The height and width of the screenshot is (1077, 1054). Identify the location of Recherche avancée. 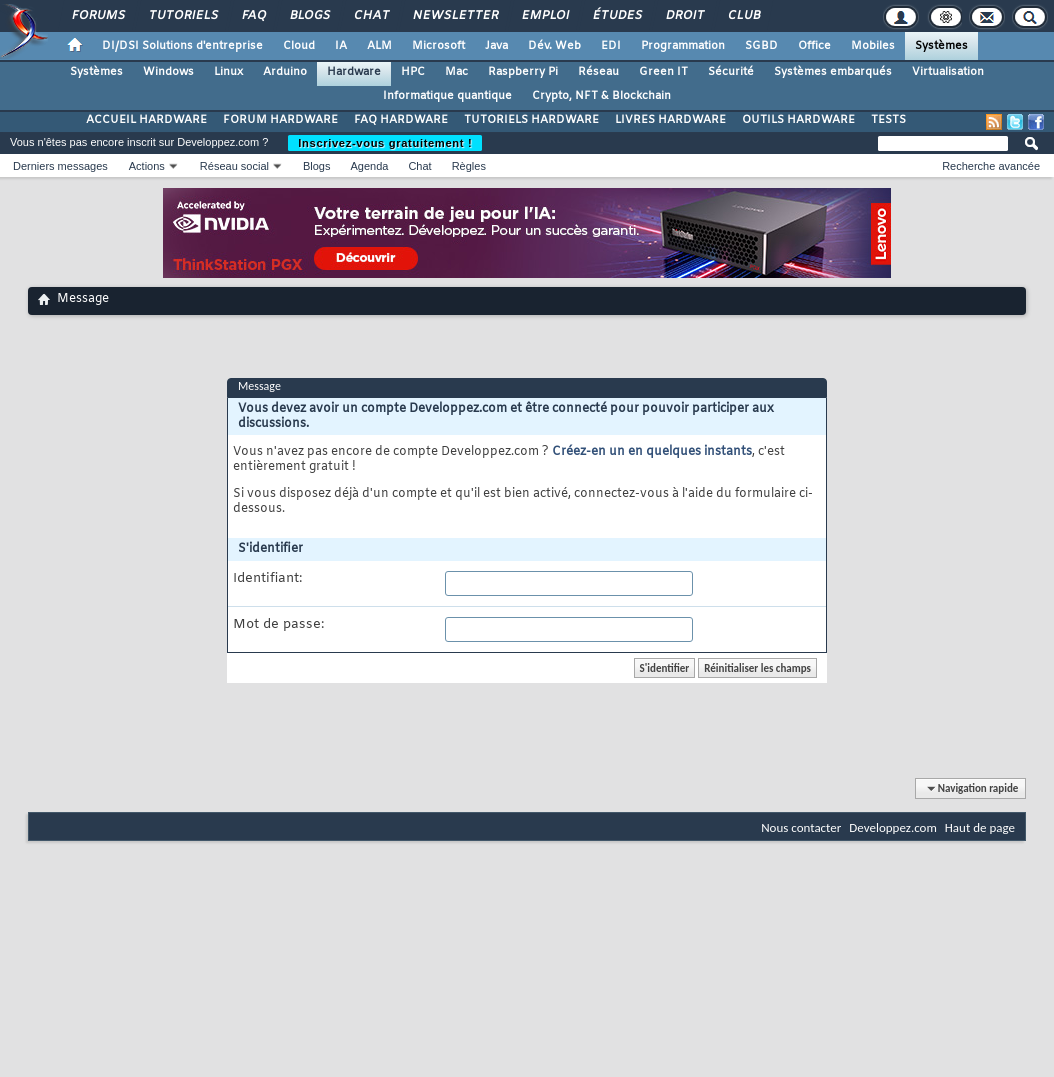
(991, 166).